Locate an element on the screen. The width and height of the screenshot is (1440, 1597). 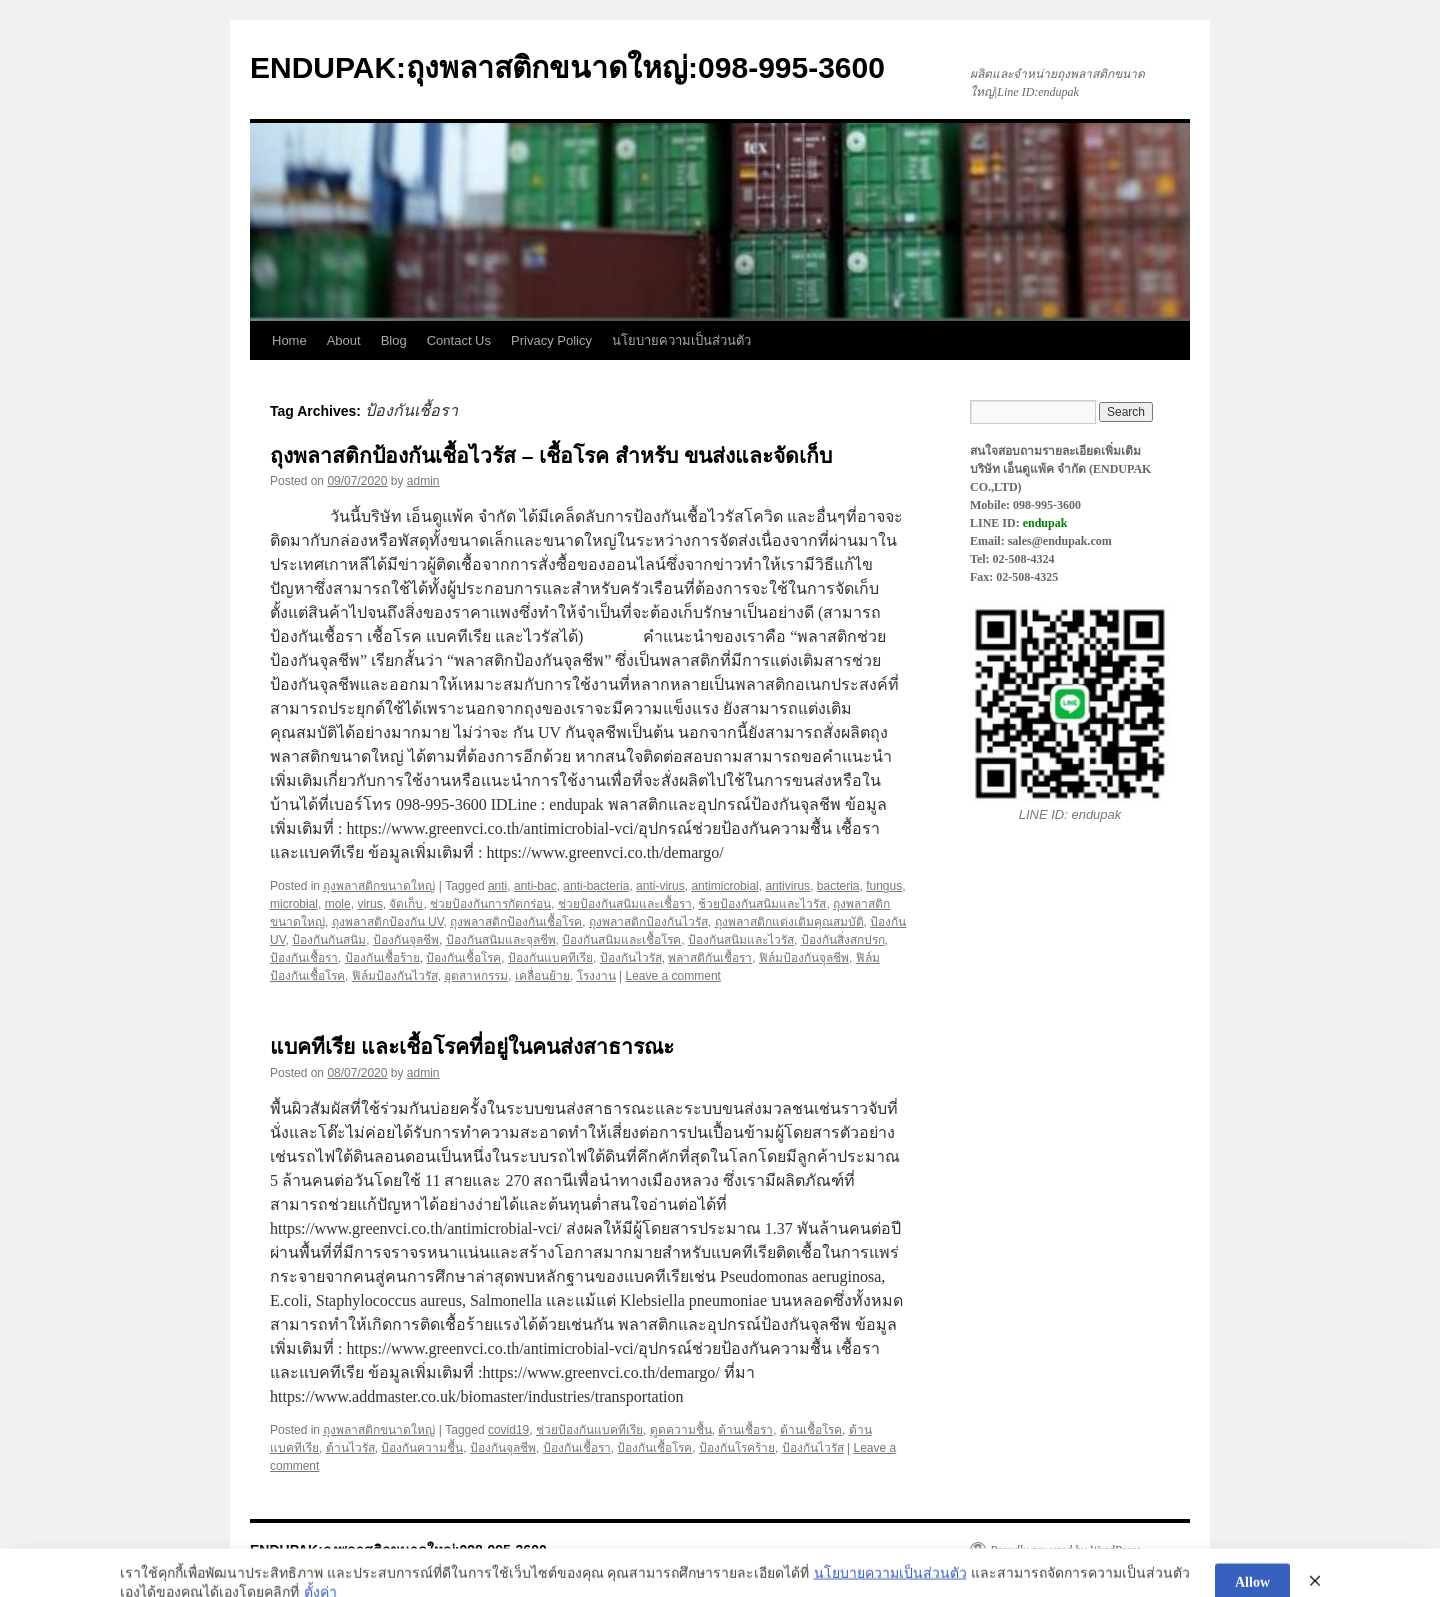
ช่วยป้องกันแบคทีเรีย is located at coordinates (589, 1430).